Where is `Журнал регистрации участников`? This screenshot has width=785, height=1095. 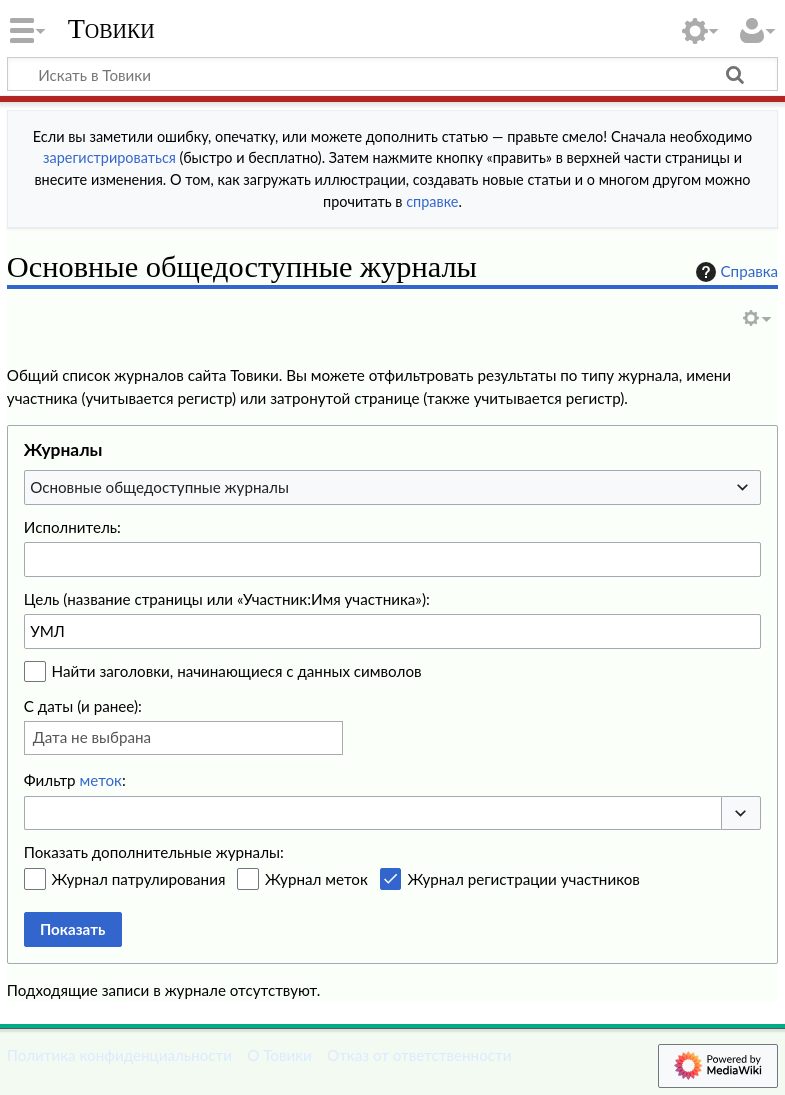
Журнал регистрации участников is located at coordinates (523, 879).